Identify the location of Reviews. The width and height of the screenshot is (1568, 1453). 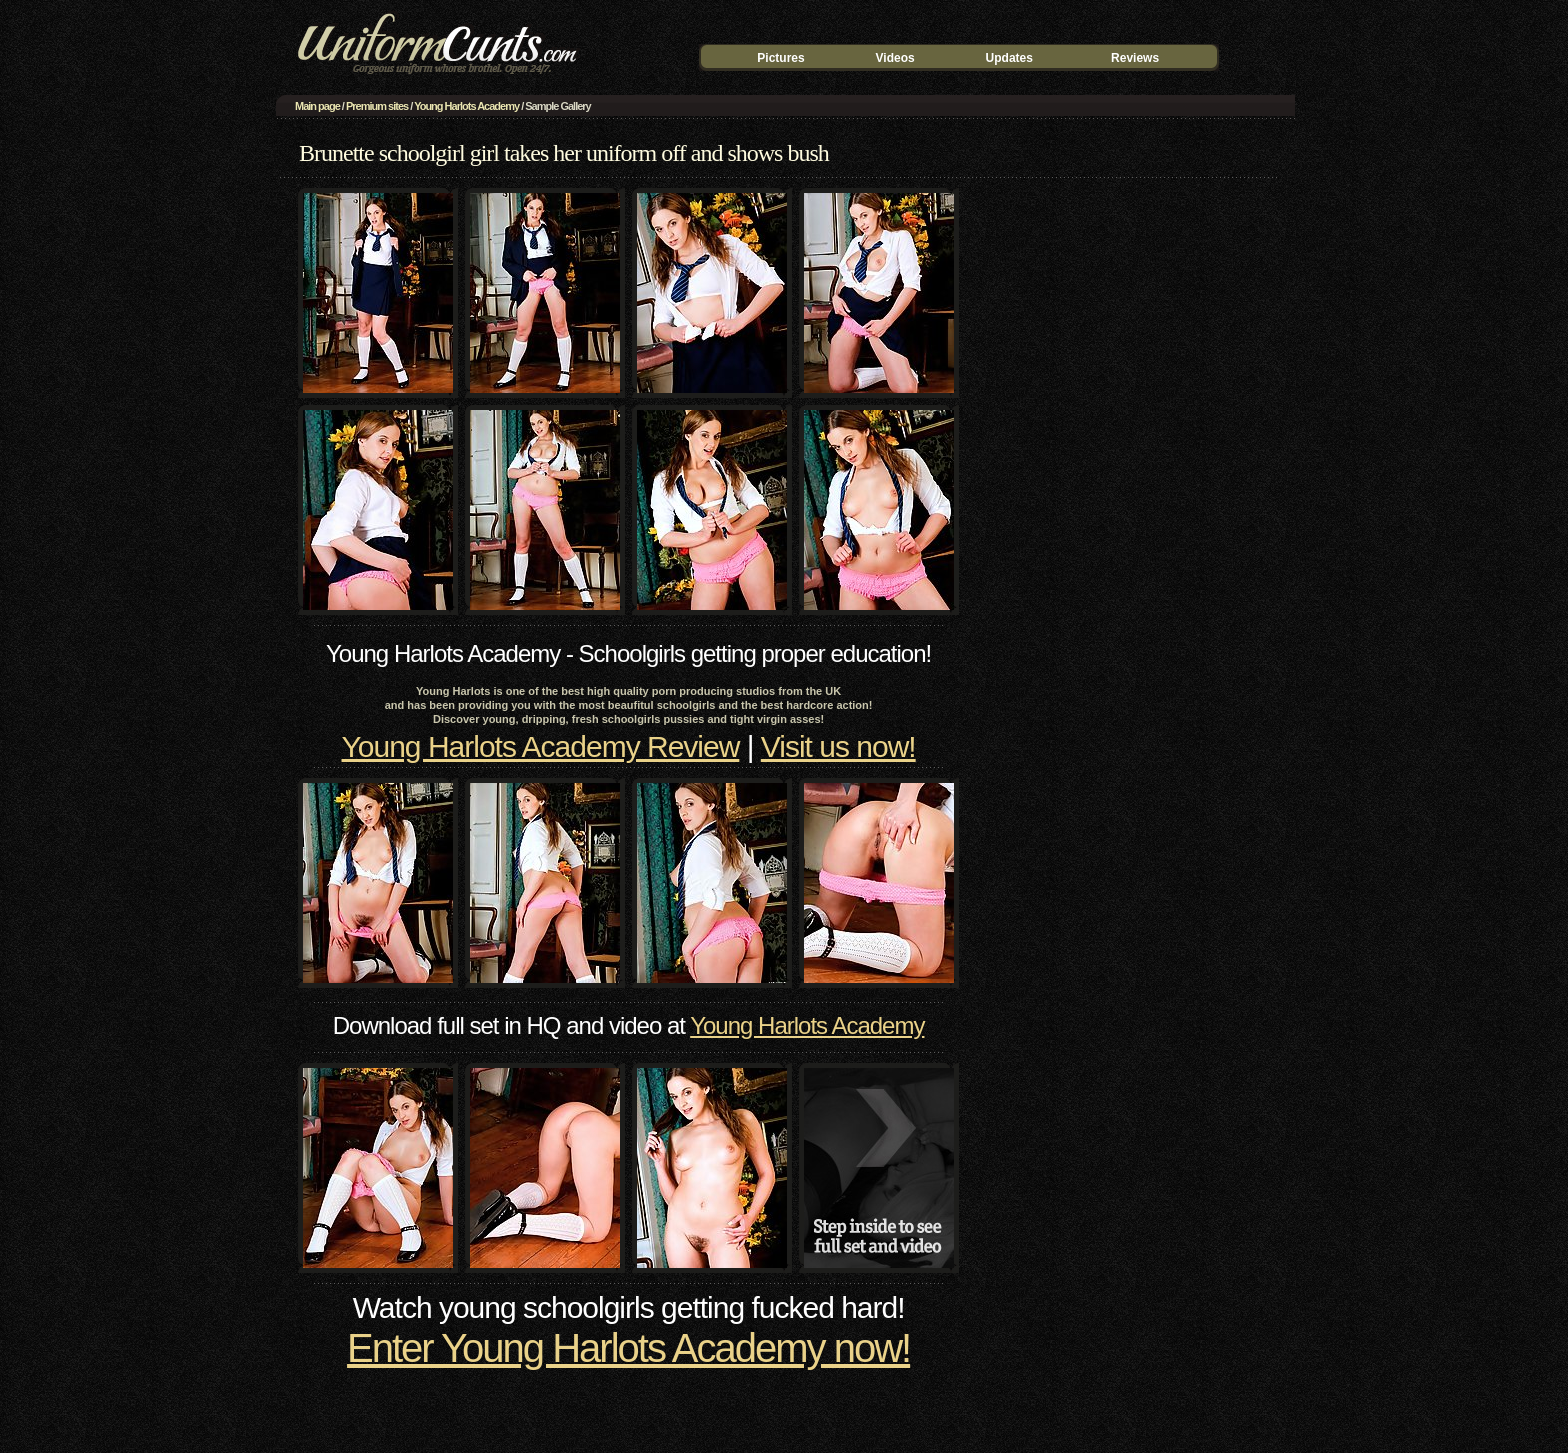
(1135, 58).